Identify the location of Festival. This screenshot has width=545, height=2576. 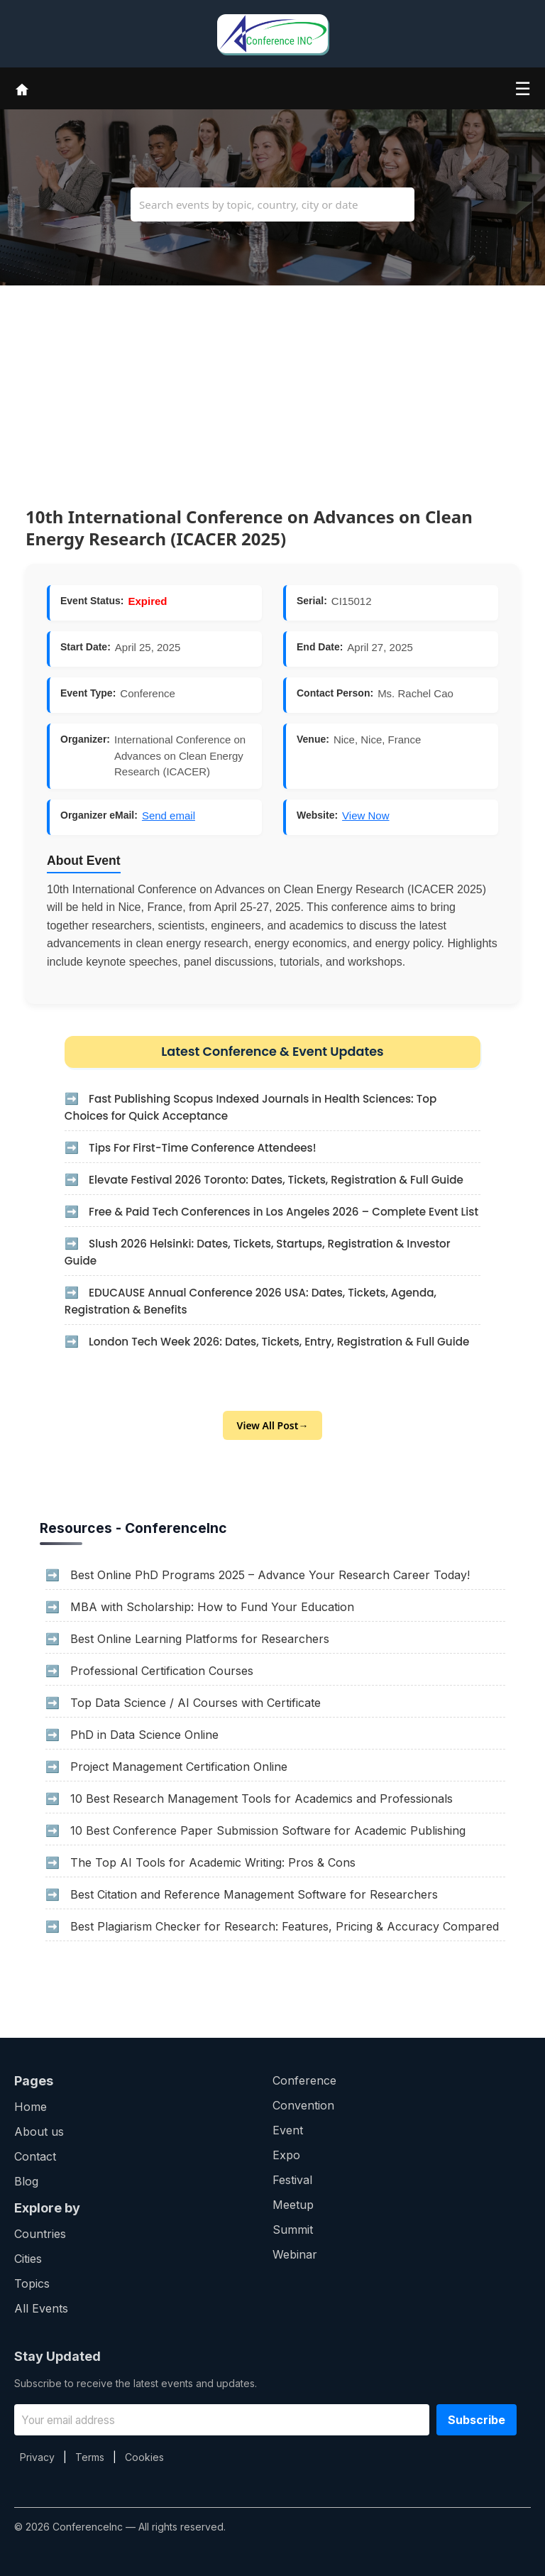
(292, 2180).